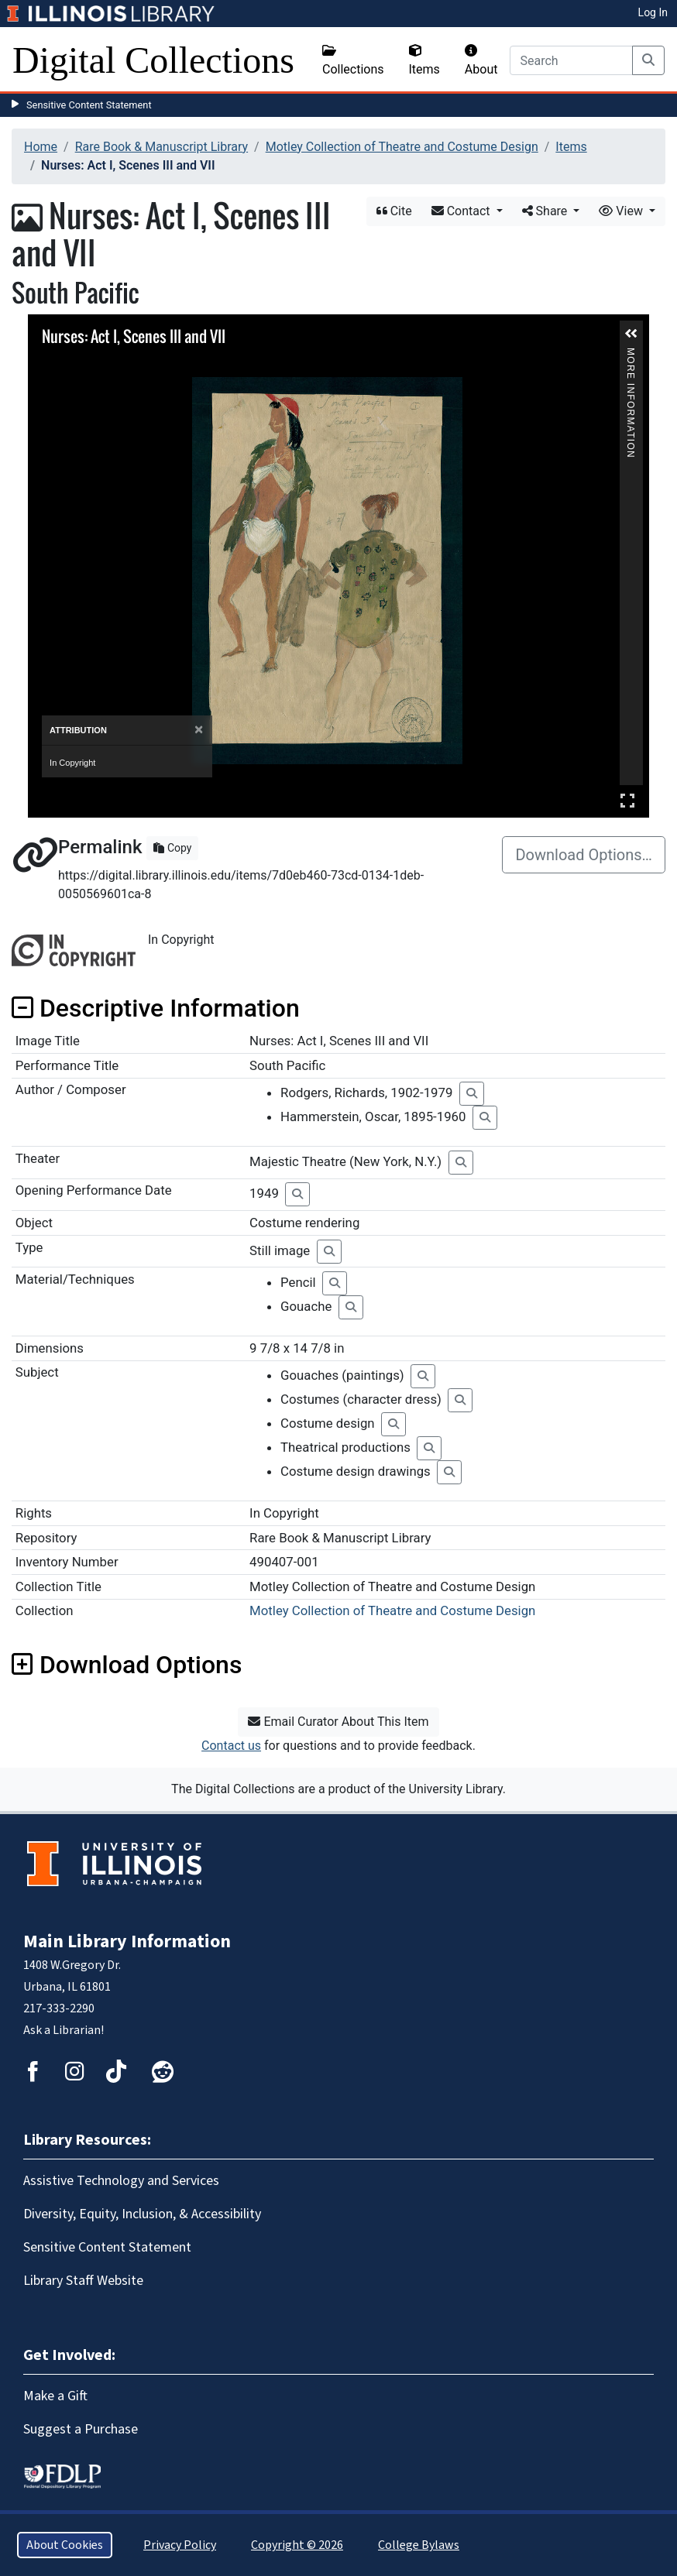 Image resolution: width=677 pixels, height=2576 pixels. Describe the element at coordinates (80, 2429) in the screenshot. I see `Suggest a Purchase` at that location.